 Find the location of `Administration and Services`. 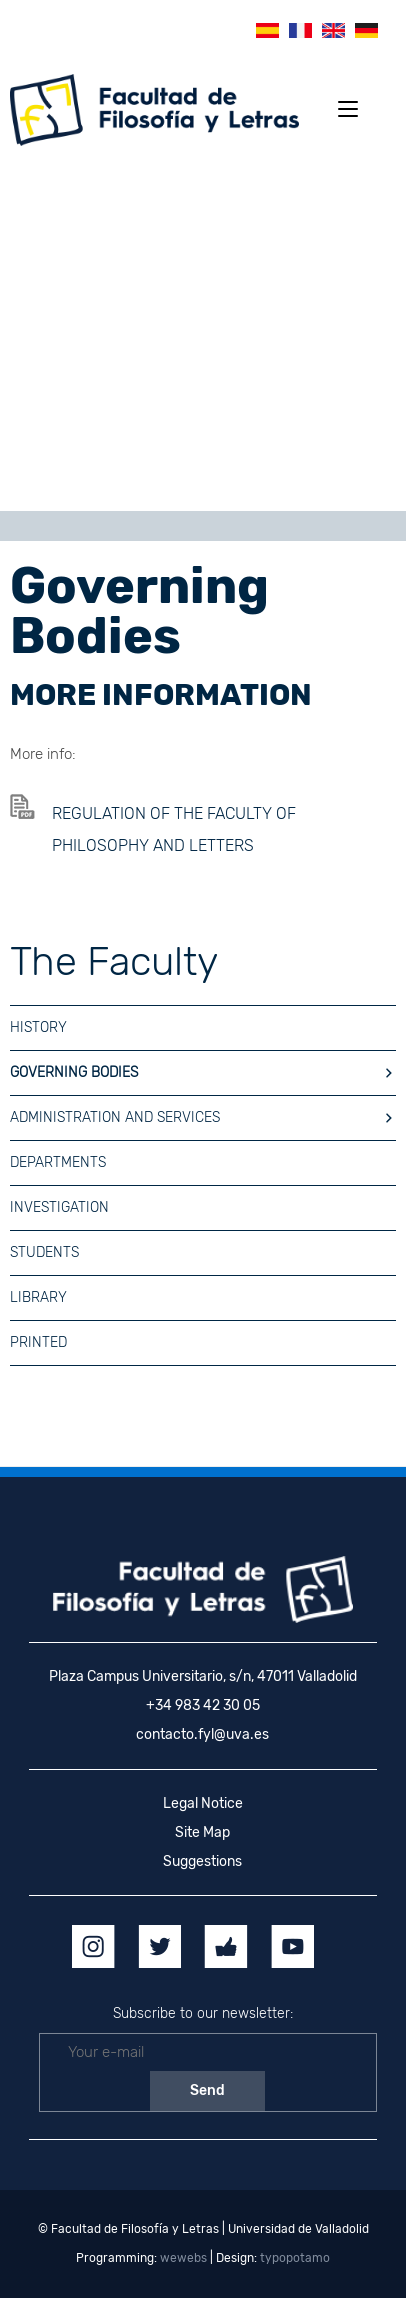

Administration and Services is located at coordinates (203, 1118).